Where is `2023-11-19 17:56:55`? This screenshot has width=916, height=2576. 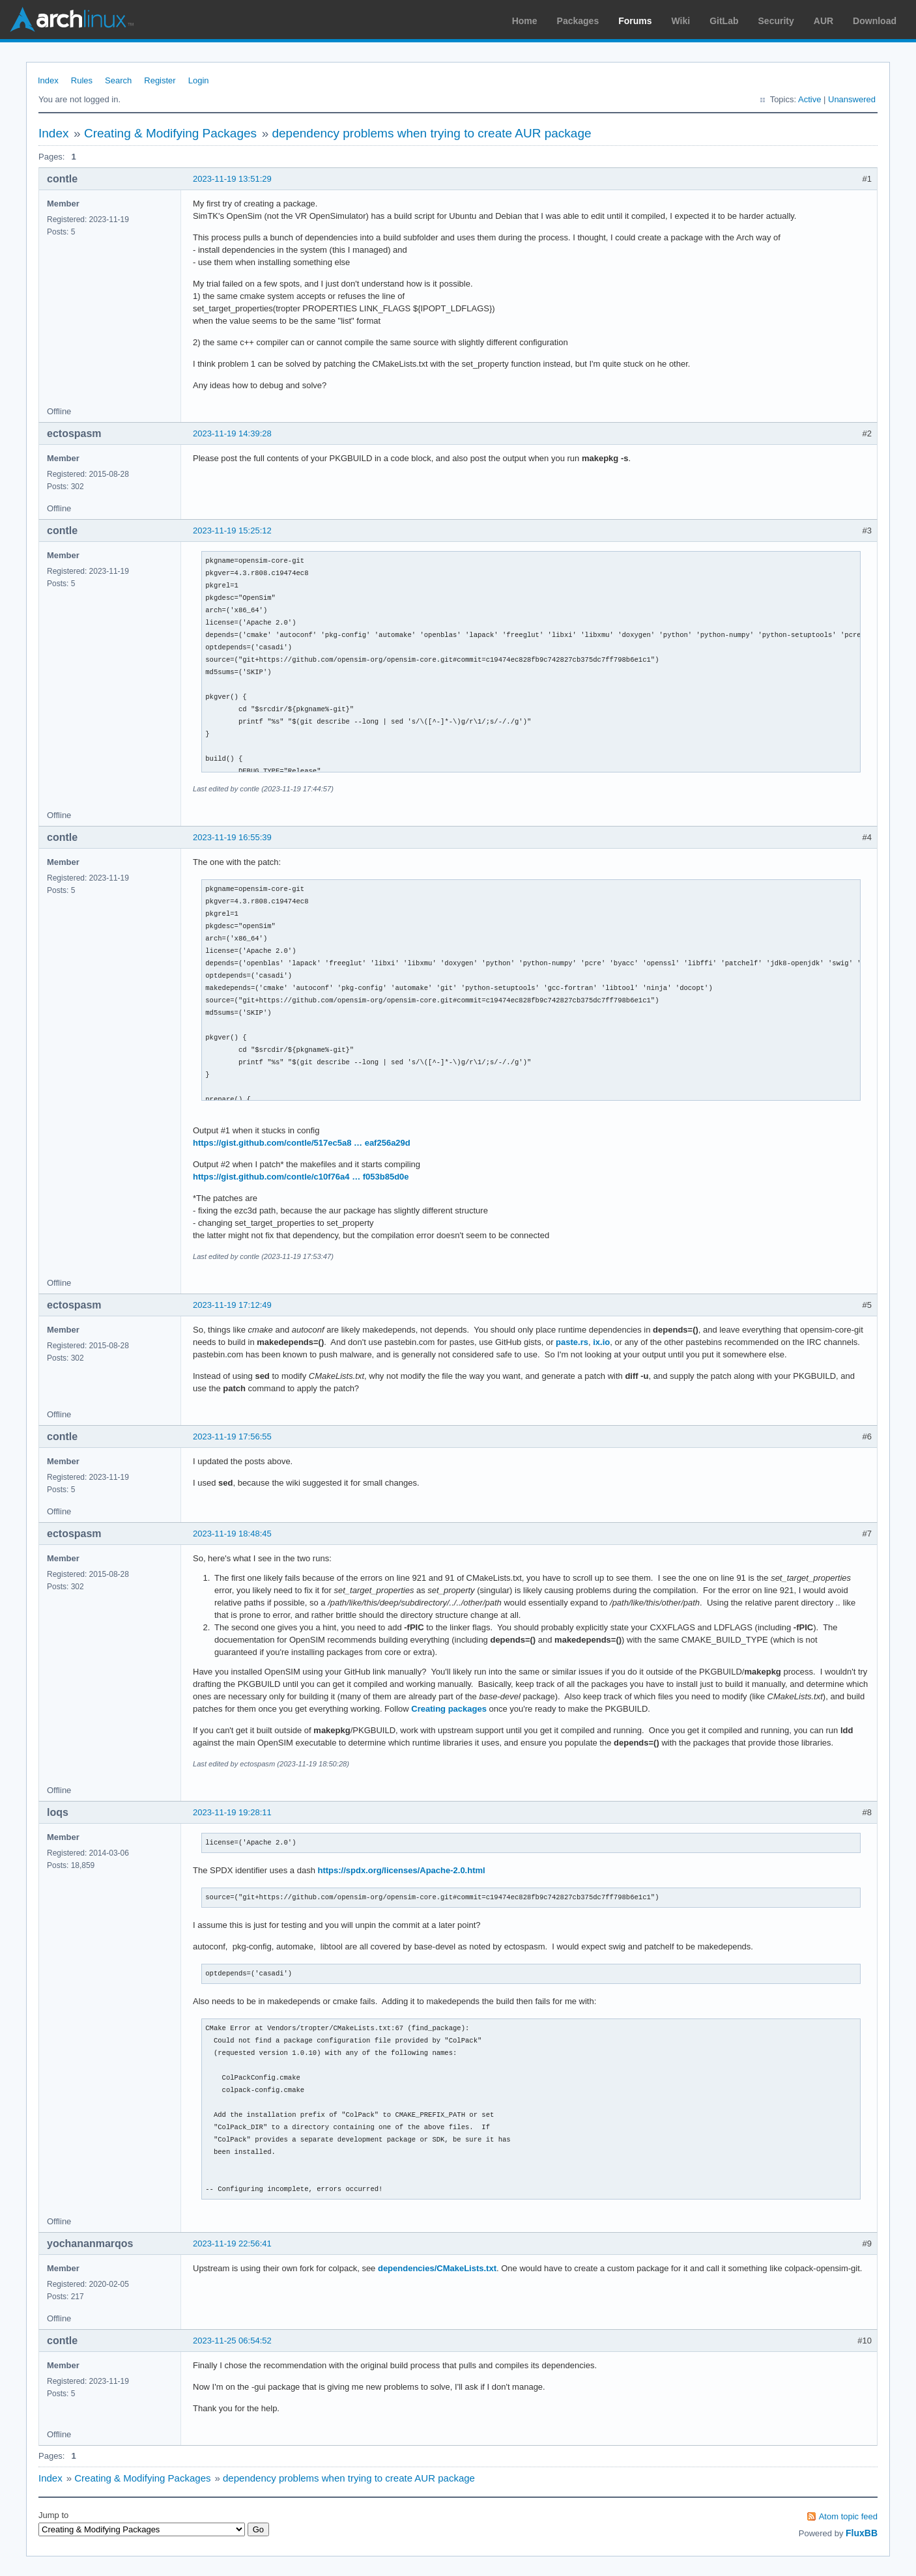
2023-11-19 17:56:55 is located at coordinates (232, 1436).